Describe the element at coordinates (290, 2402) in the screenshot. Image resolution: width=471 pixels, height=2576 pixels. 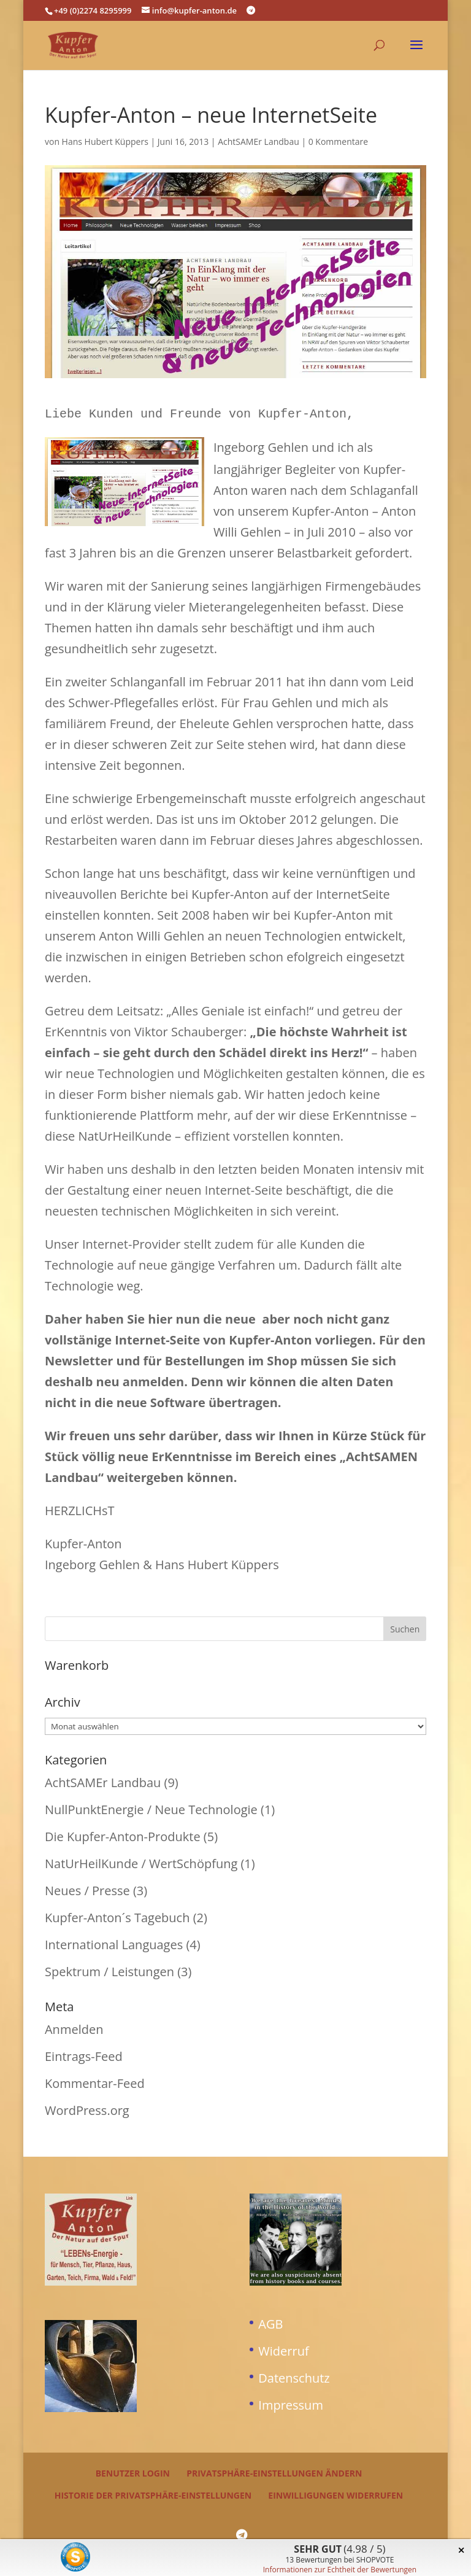
I see `Impressum` at that location.